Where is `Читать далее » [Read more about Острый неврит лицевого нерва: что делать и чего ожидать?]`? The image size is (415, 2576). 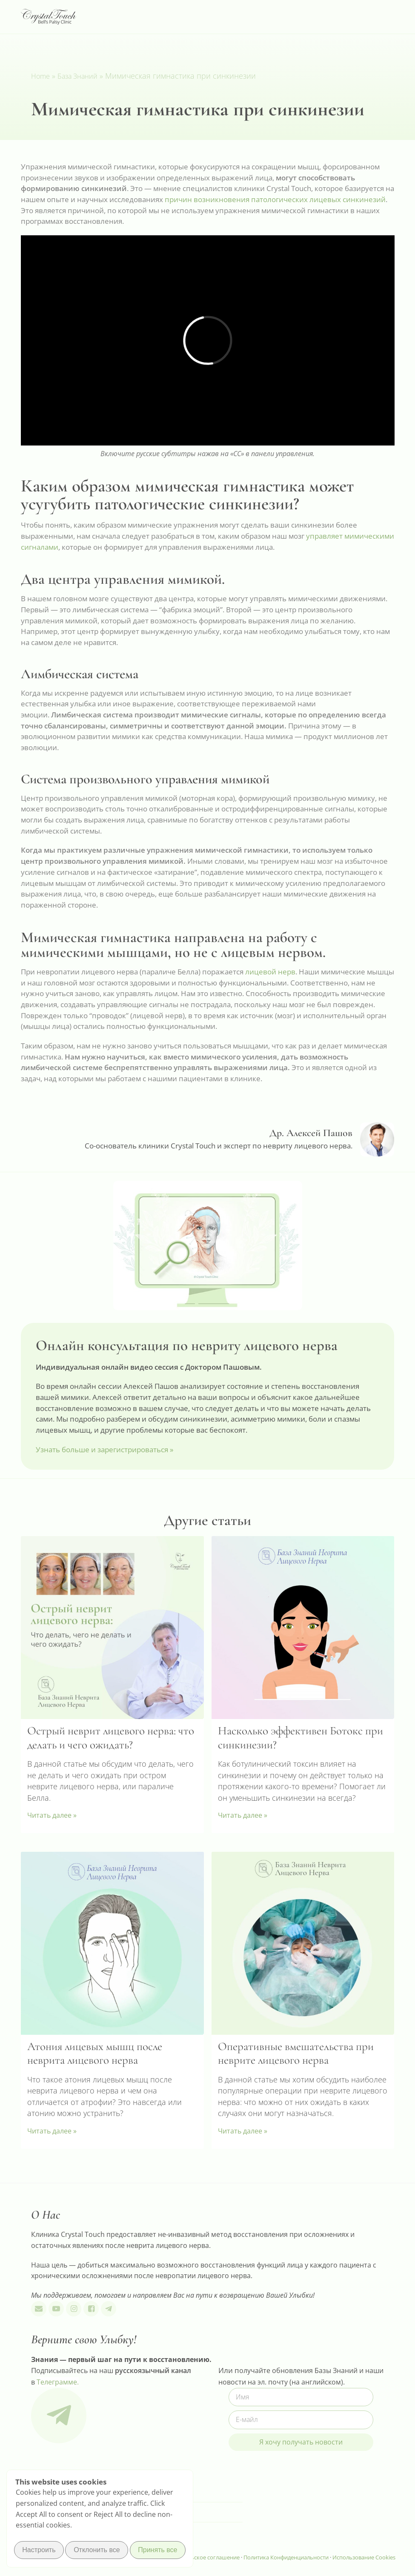 Читать далее » [Read more about Острый неврит лицевого нерва: что делать и чего ожидать?] is located at coordinates (52, 1815).